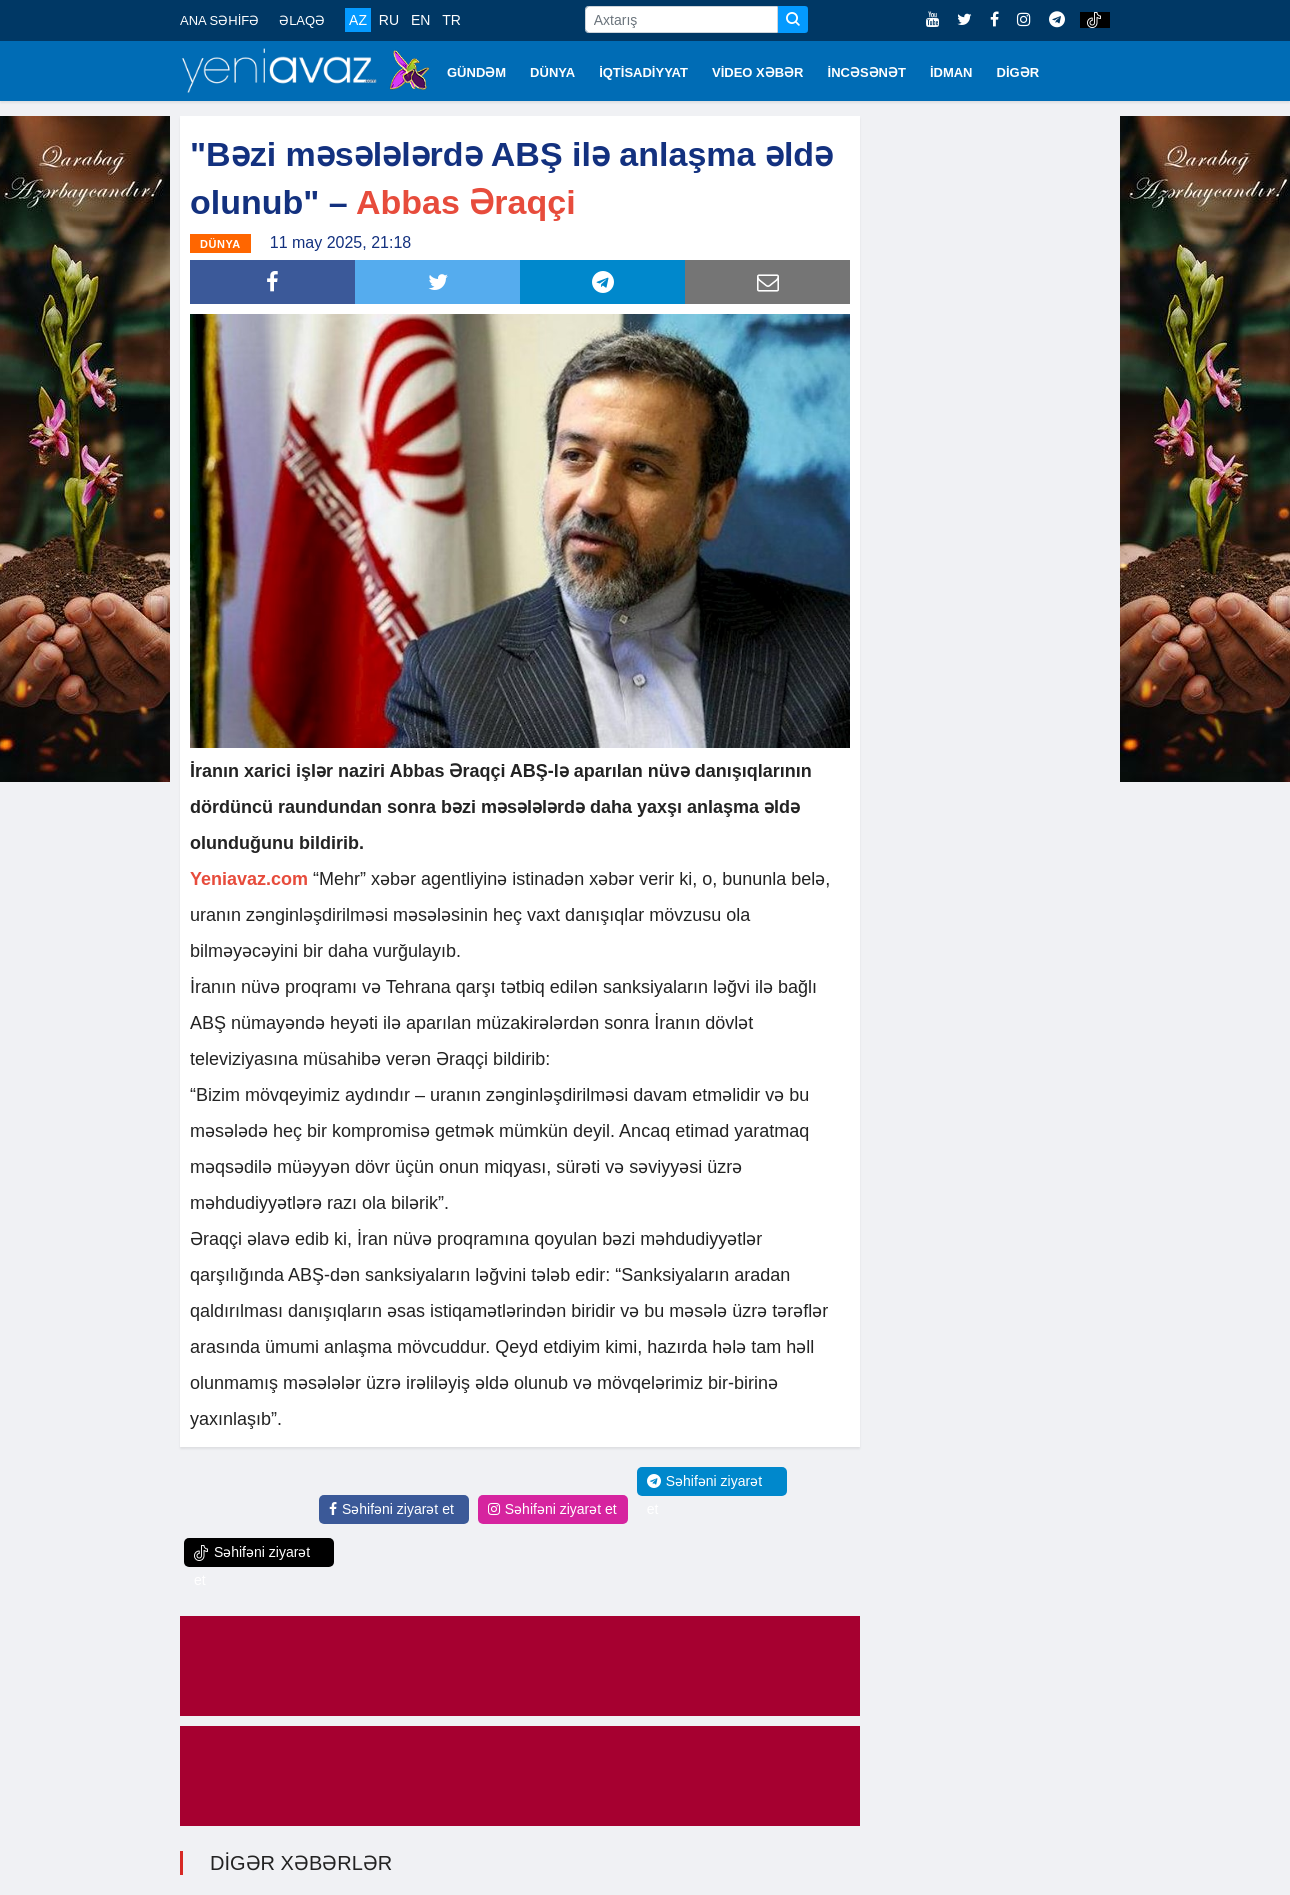 Image resolution: width=1290 pixels, height=1895 pixels. I want to click on VİDEO XƏBƏR, so click(758, 72).